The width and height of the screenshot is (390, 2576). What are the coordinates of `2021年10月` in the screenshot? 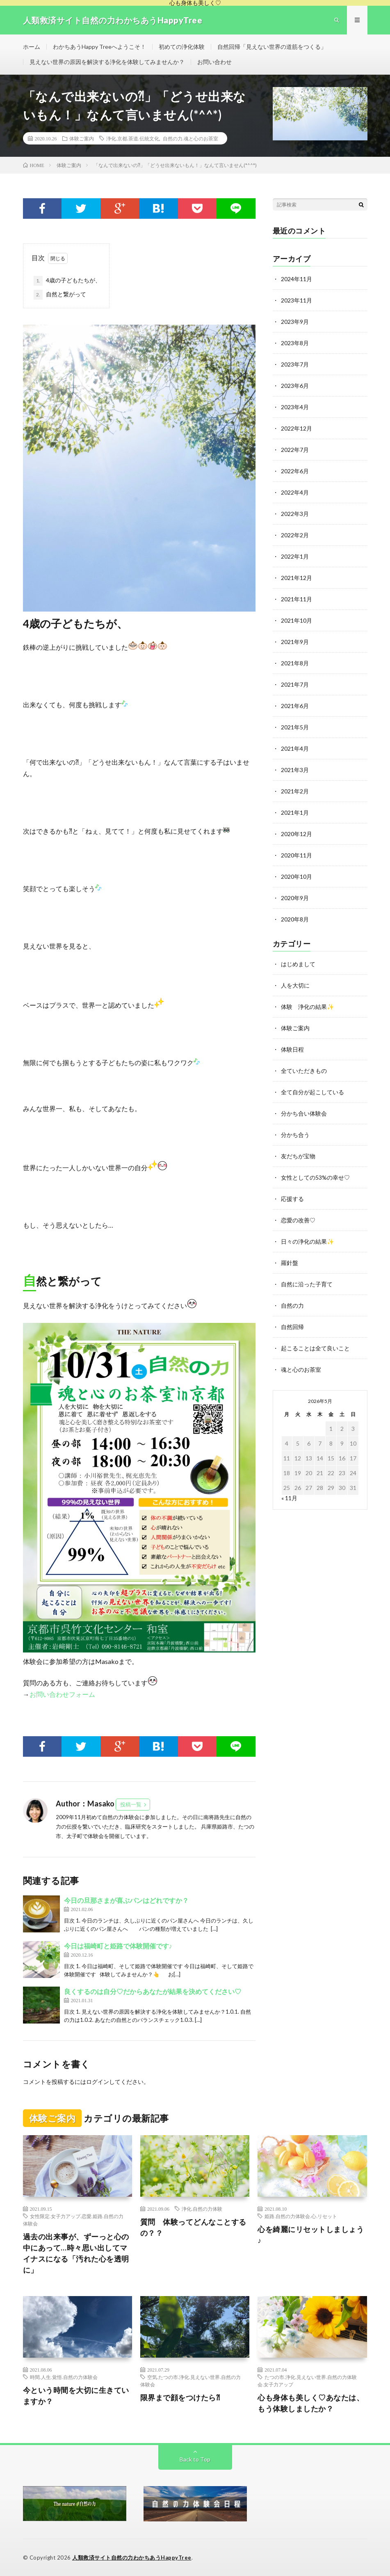 It's located at (296, 620).